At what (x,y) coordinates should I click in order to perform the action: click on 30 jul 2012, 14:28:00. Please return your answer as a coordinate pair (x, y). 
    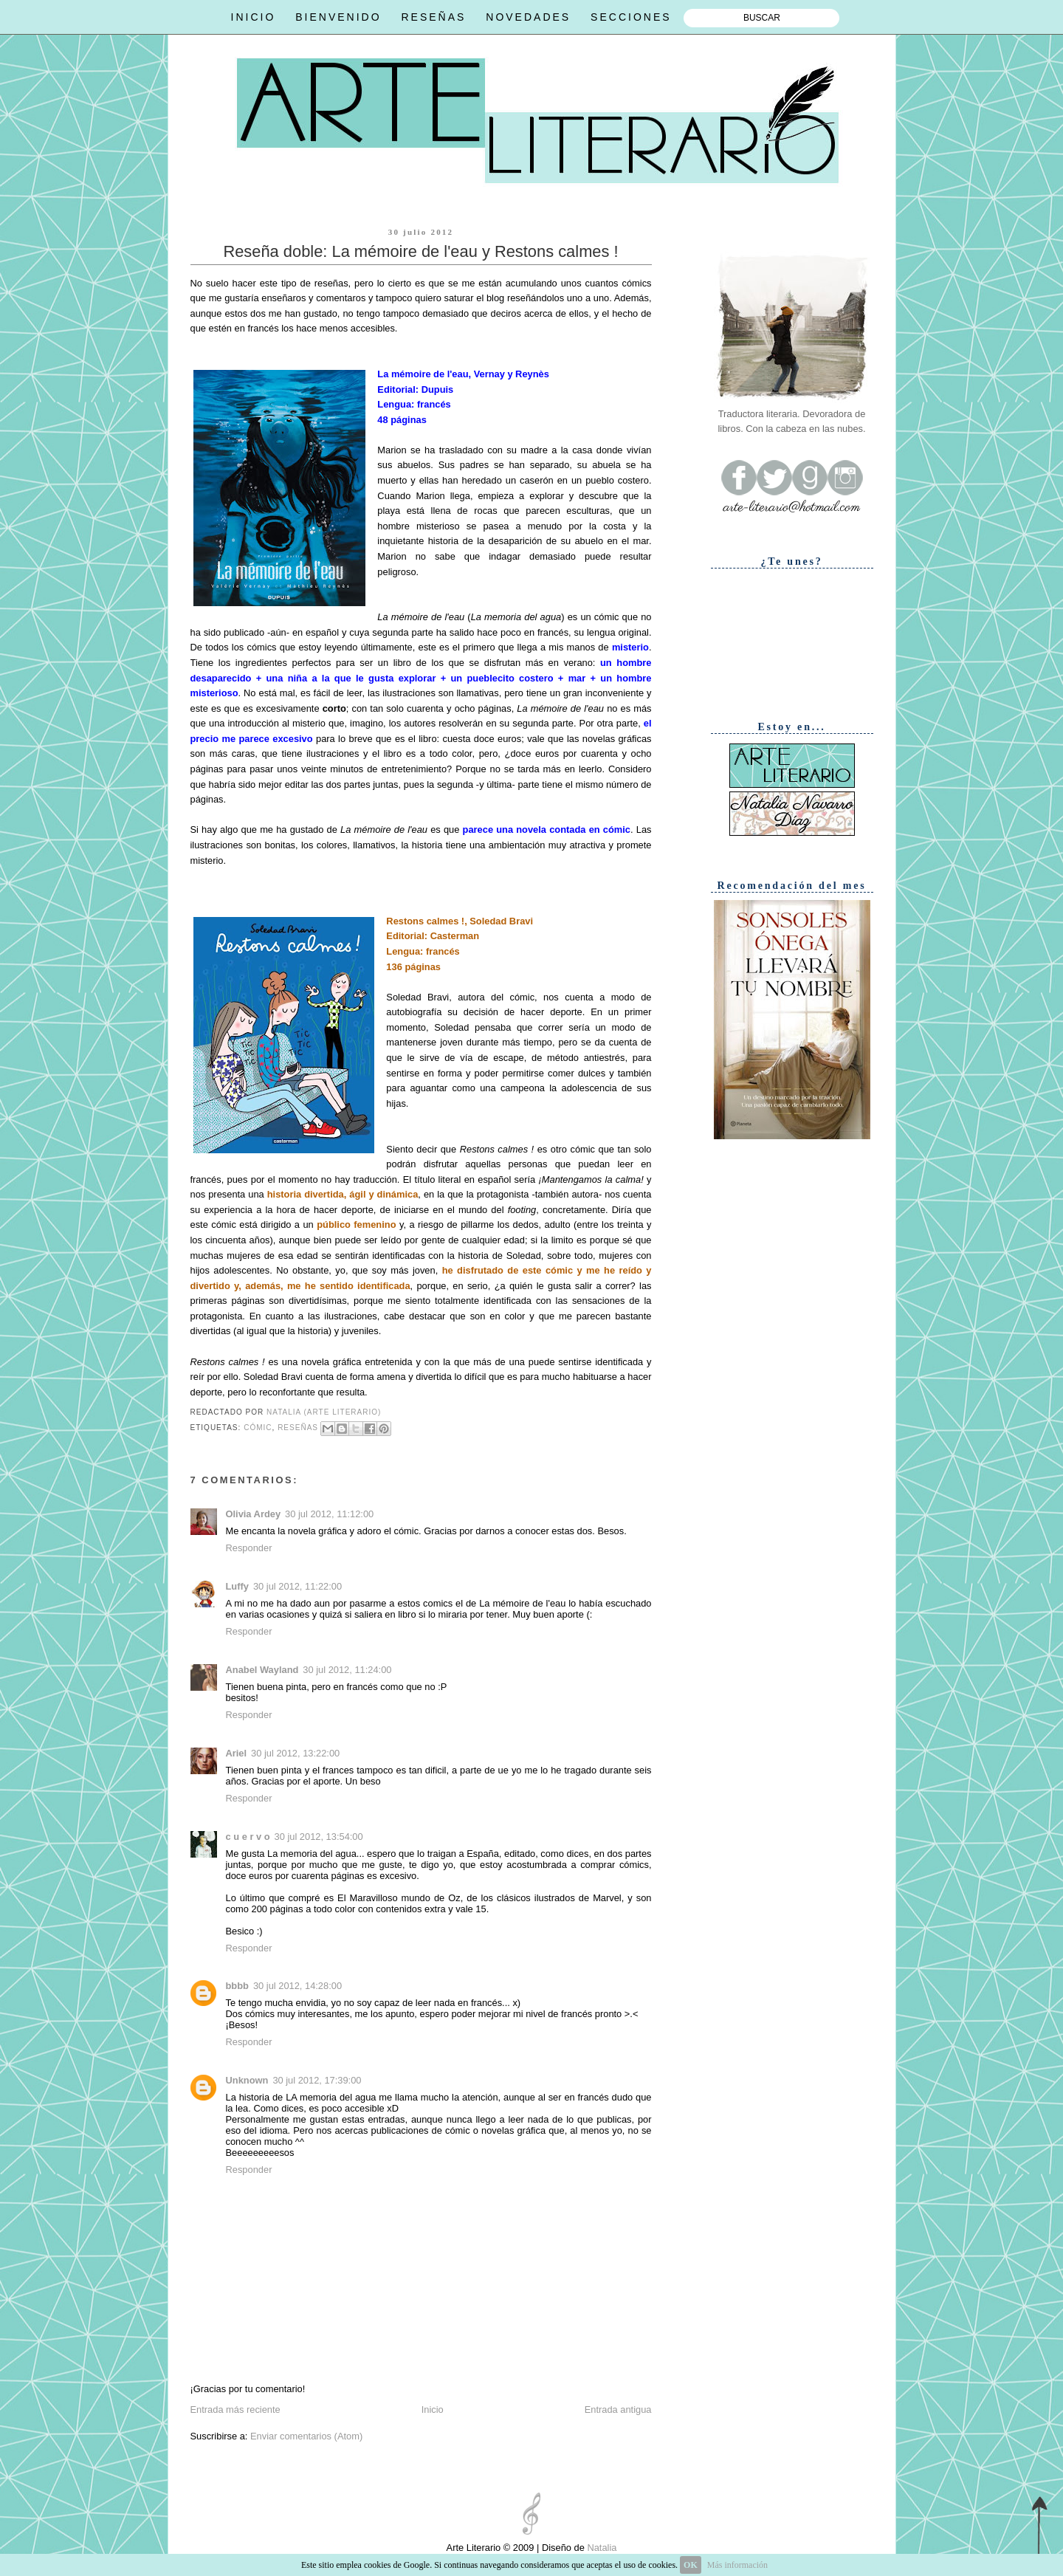
    Looking at the image, I should click on (297, 1985).